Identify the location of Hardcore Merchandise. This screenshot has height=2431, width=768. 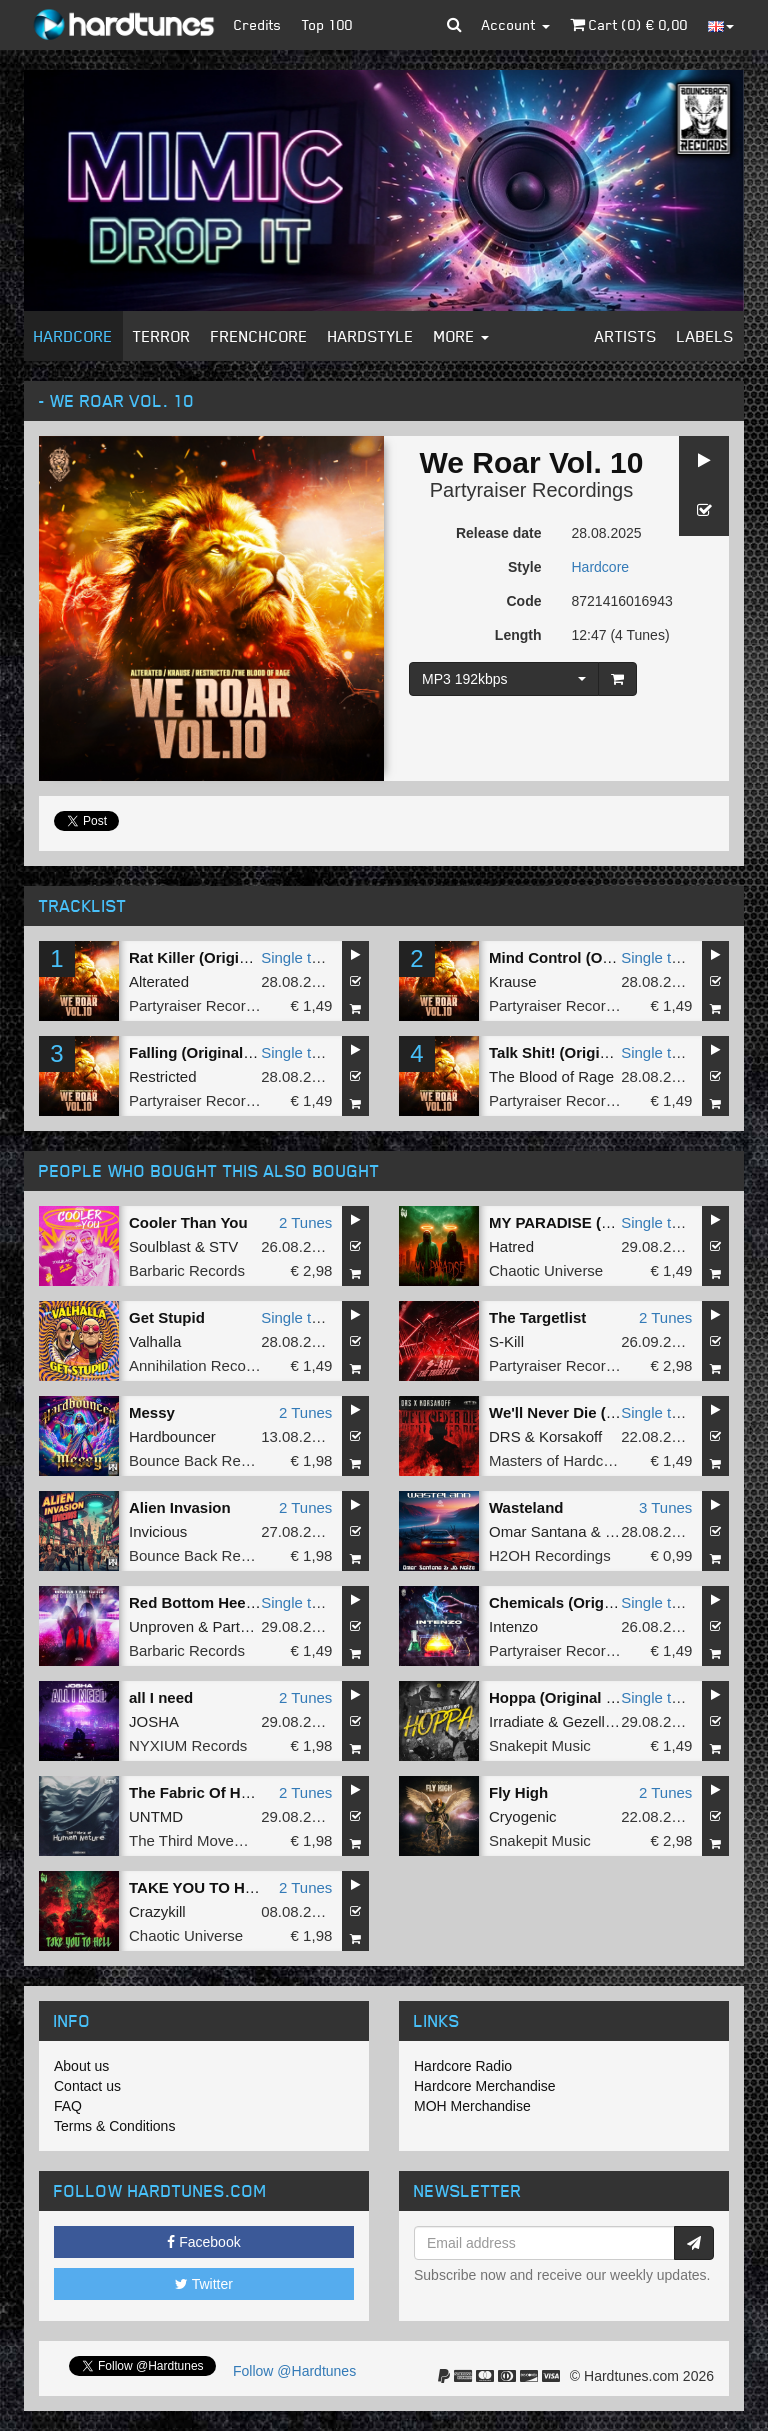
(485, 2086).